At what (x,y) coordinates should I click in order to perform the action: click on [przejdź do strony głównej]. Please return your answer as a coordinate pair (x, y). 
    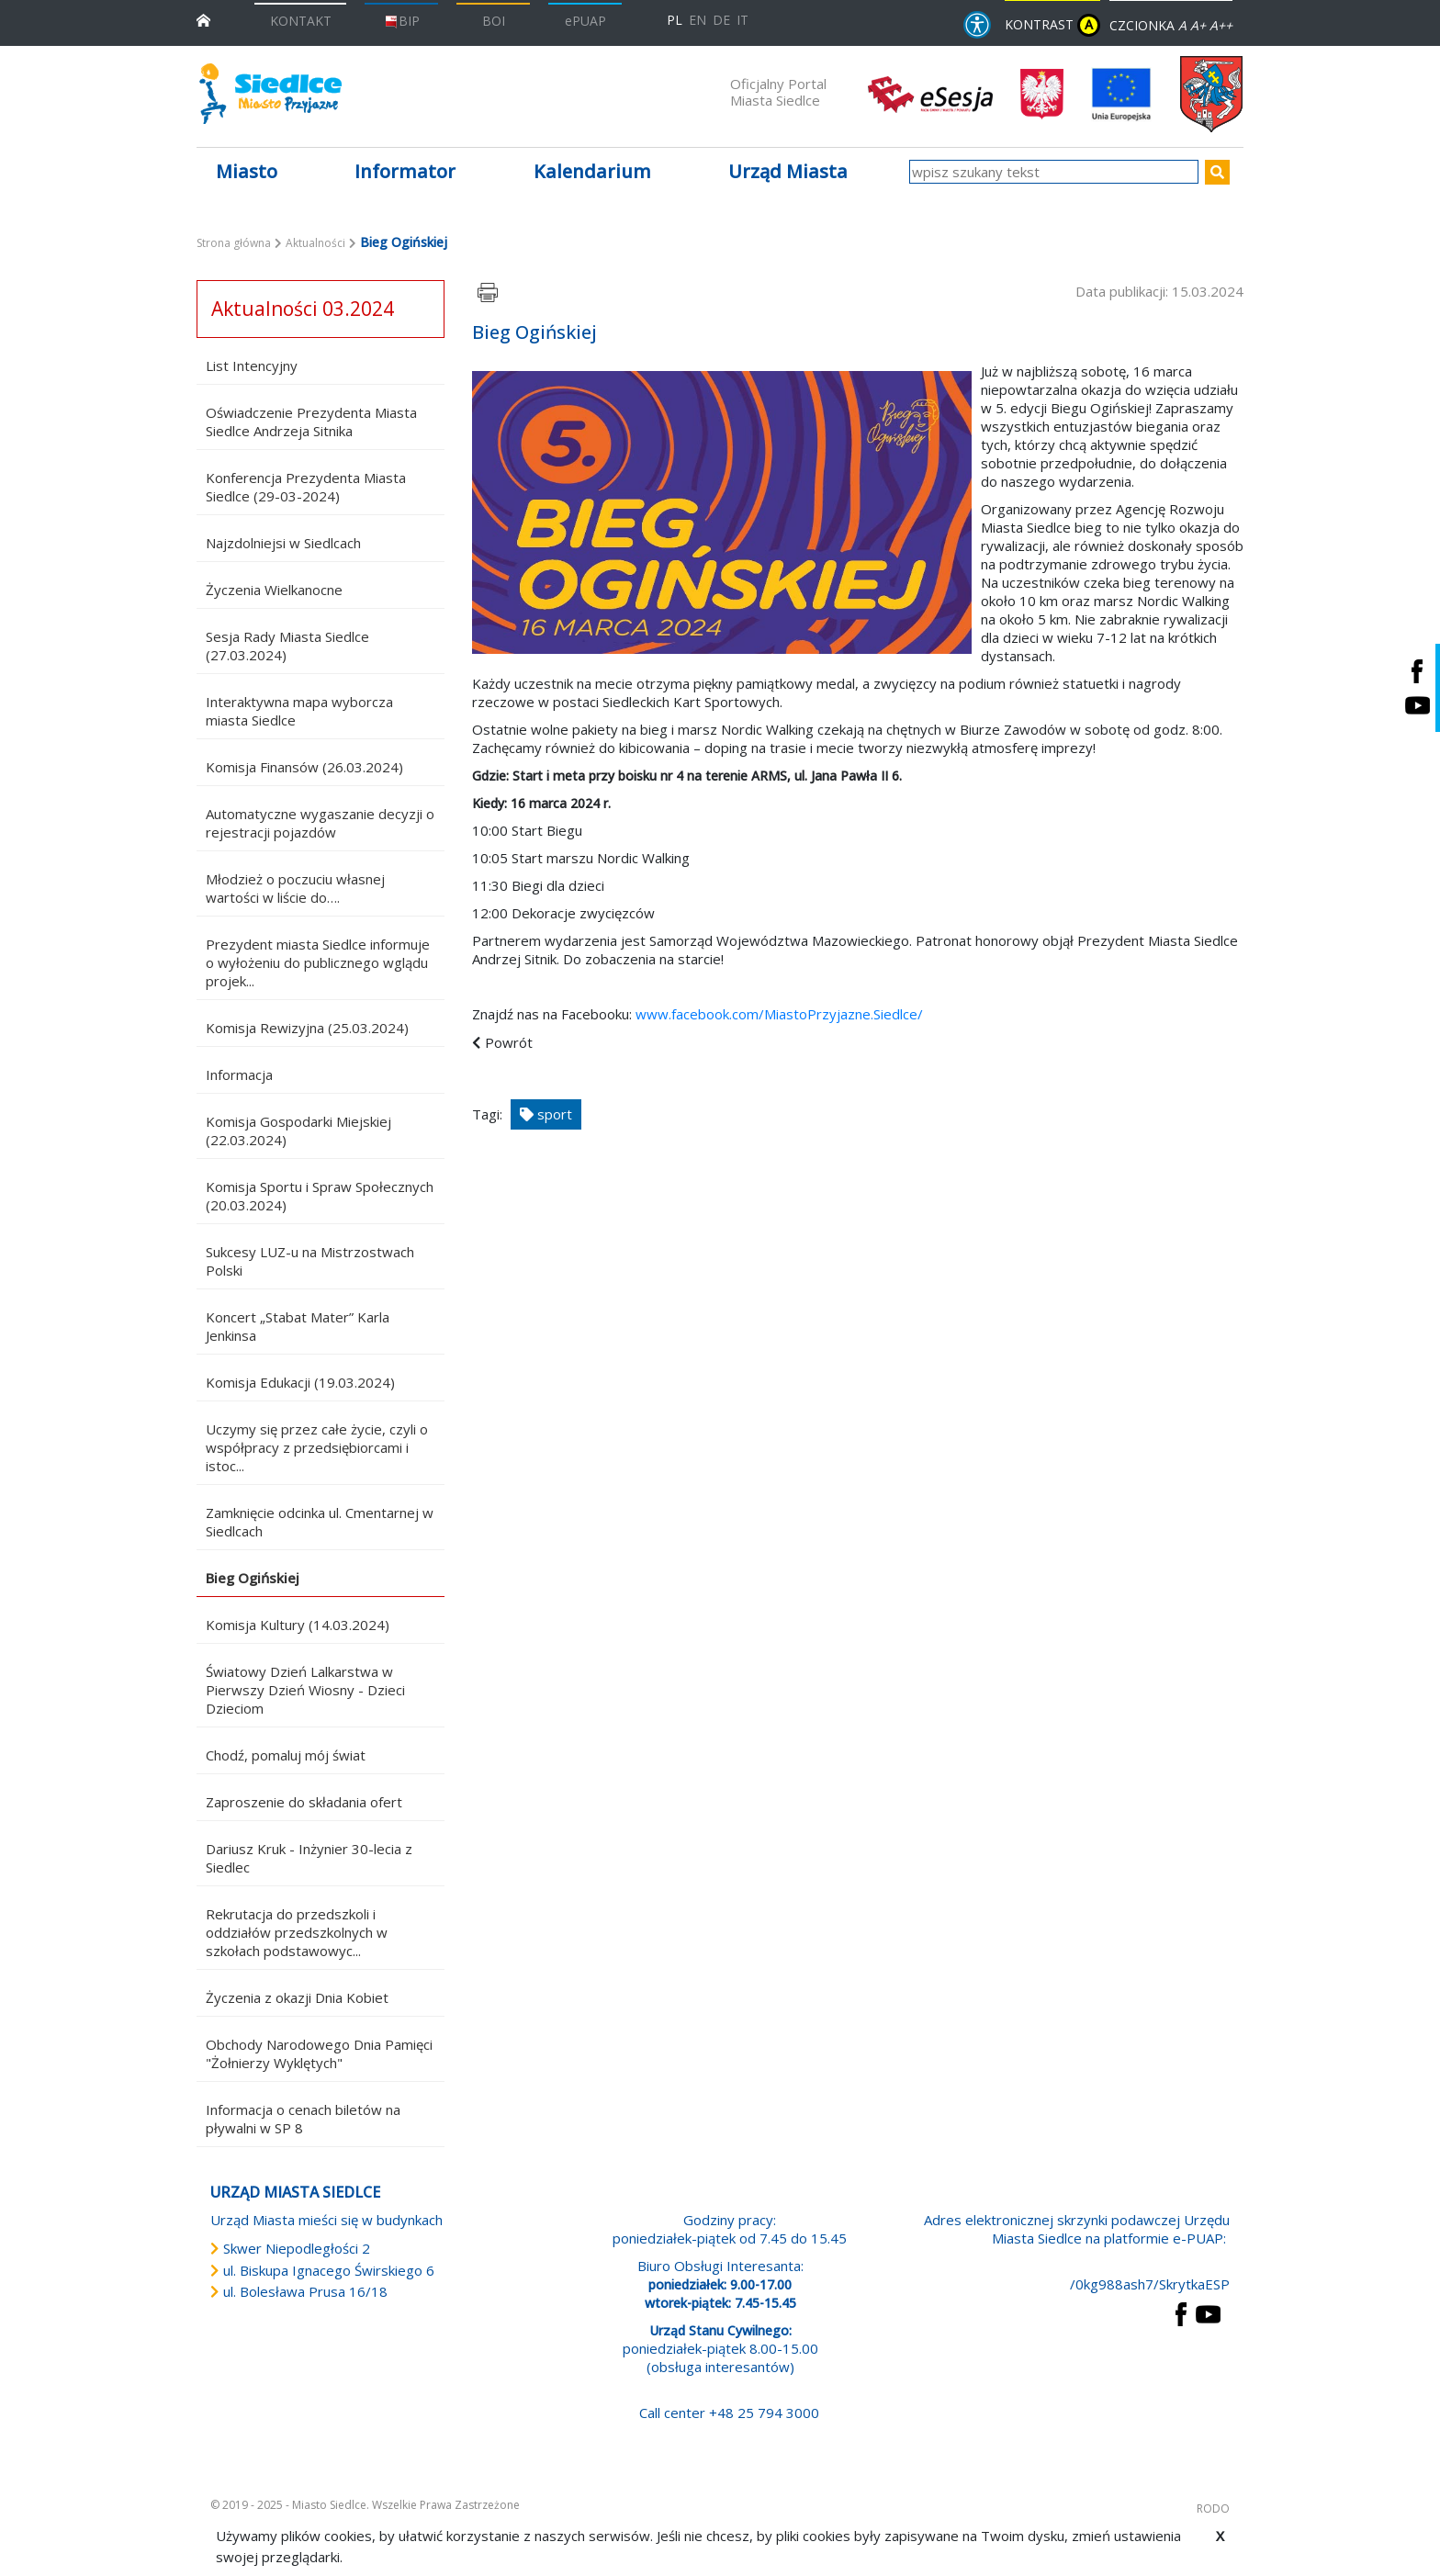
    Looking at the image, I should click on (203, 18).